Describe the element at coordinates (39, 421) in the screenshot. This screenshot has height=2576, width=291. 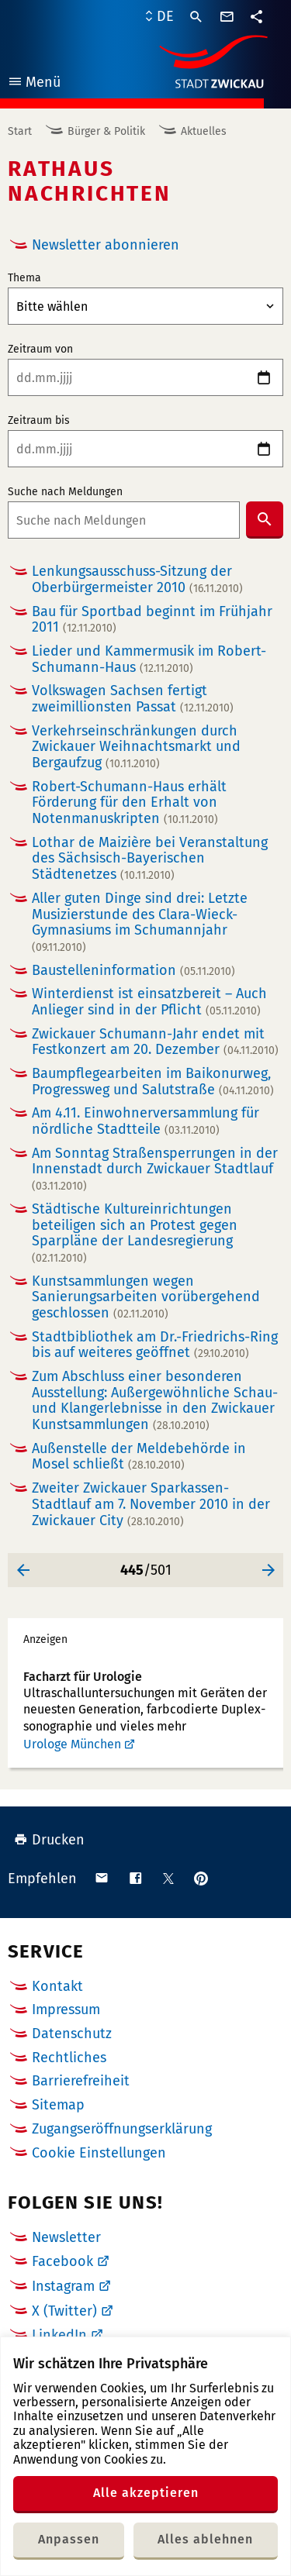
I see `Zeitraum bis` at that location.